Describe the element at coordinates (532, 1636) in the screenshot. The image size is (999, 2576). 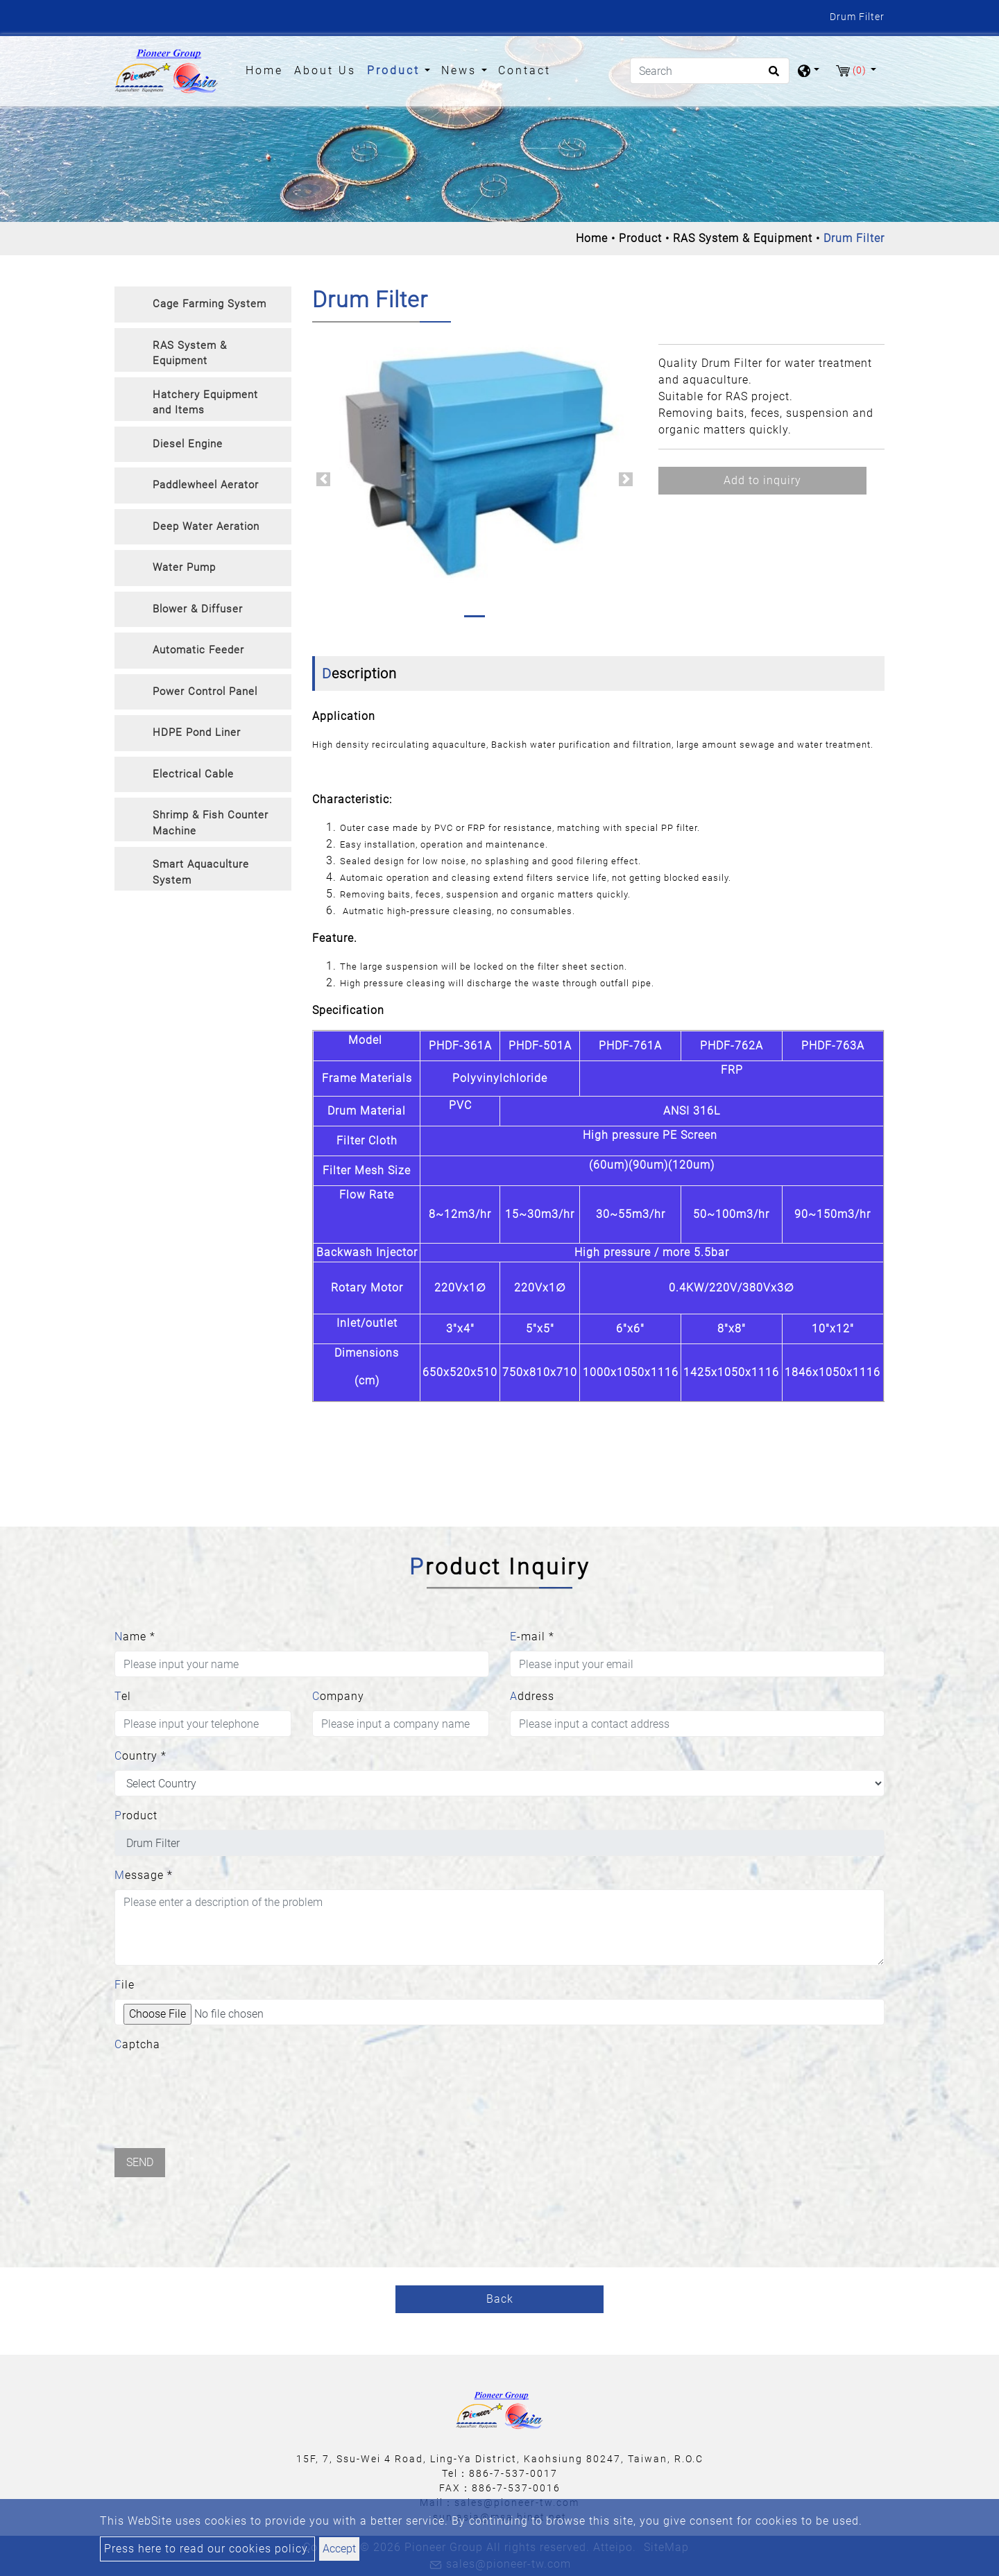
I see `E-mail` at that location.